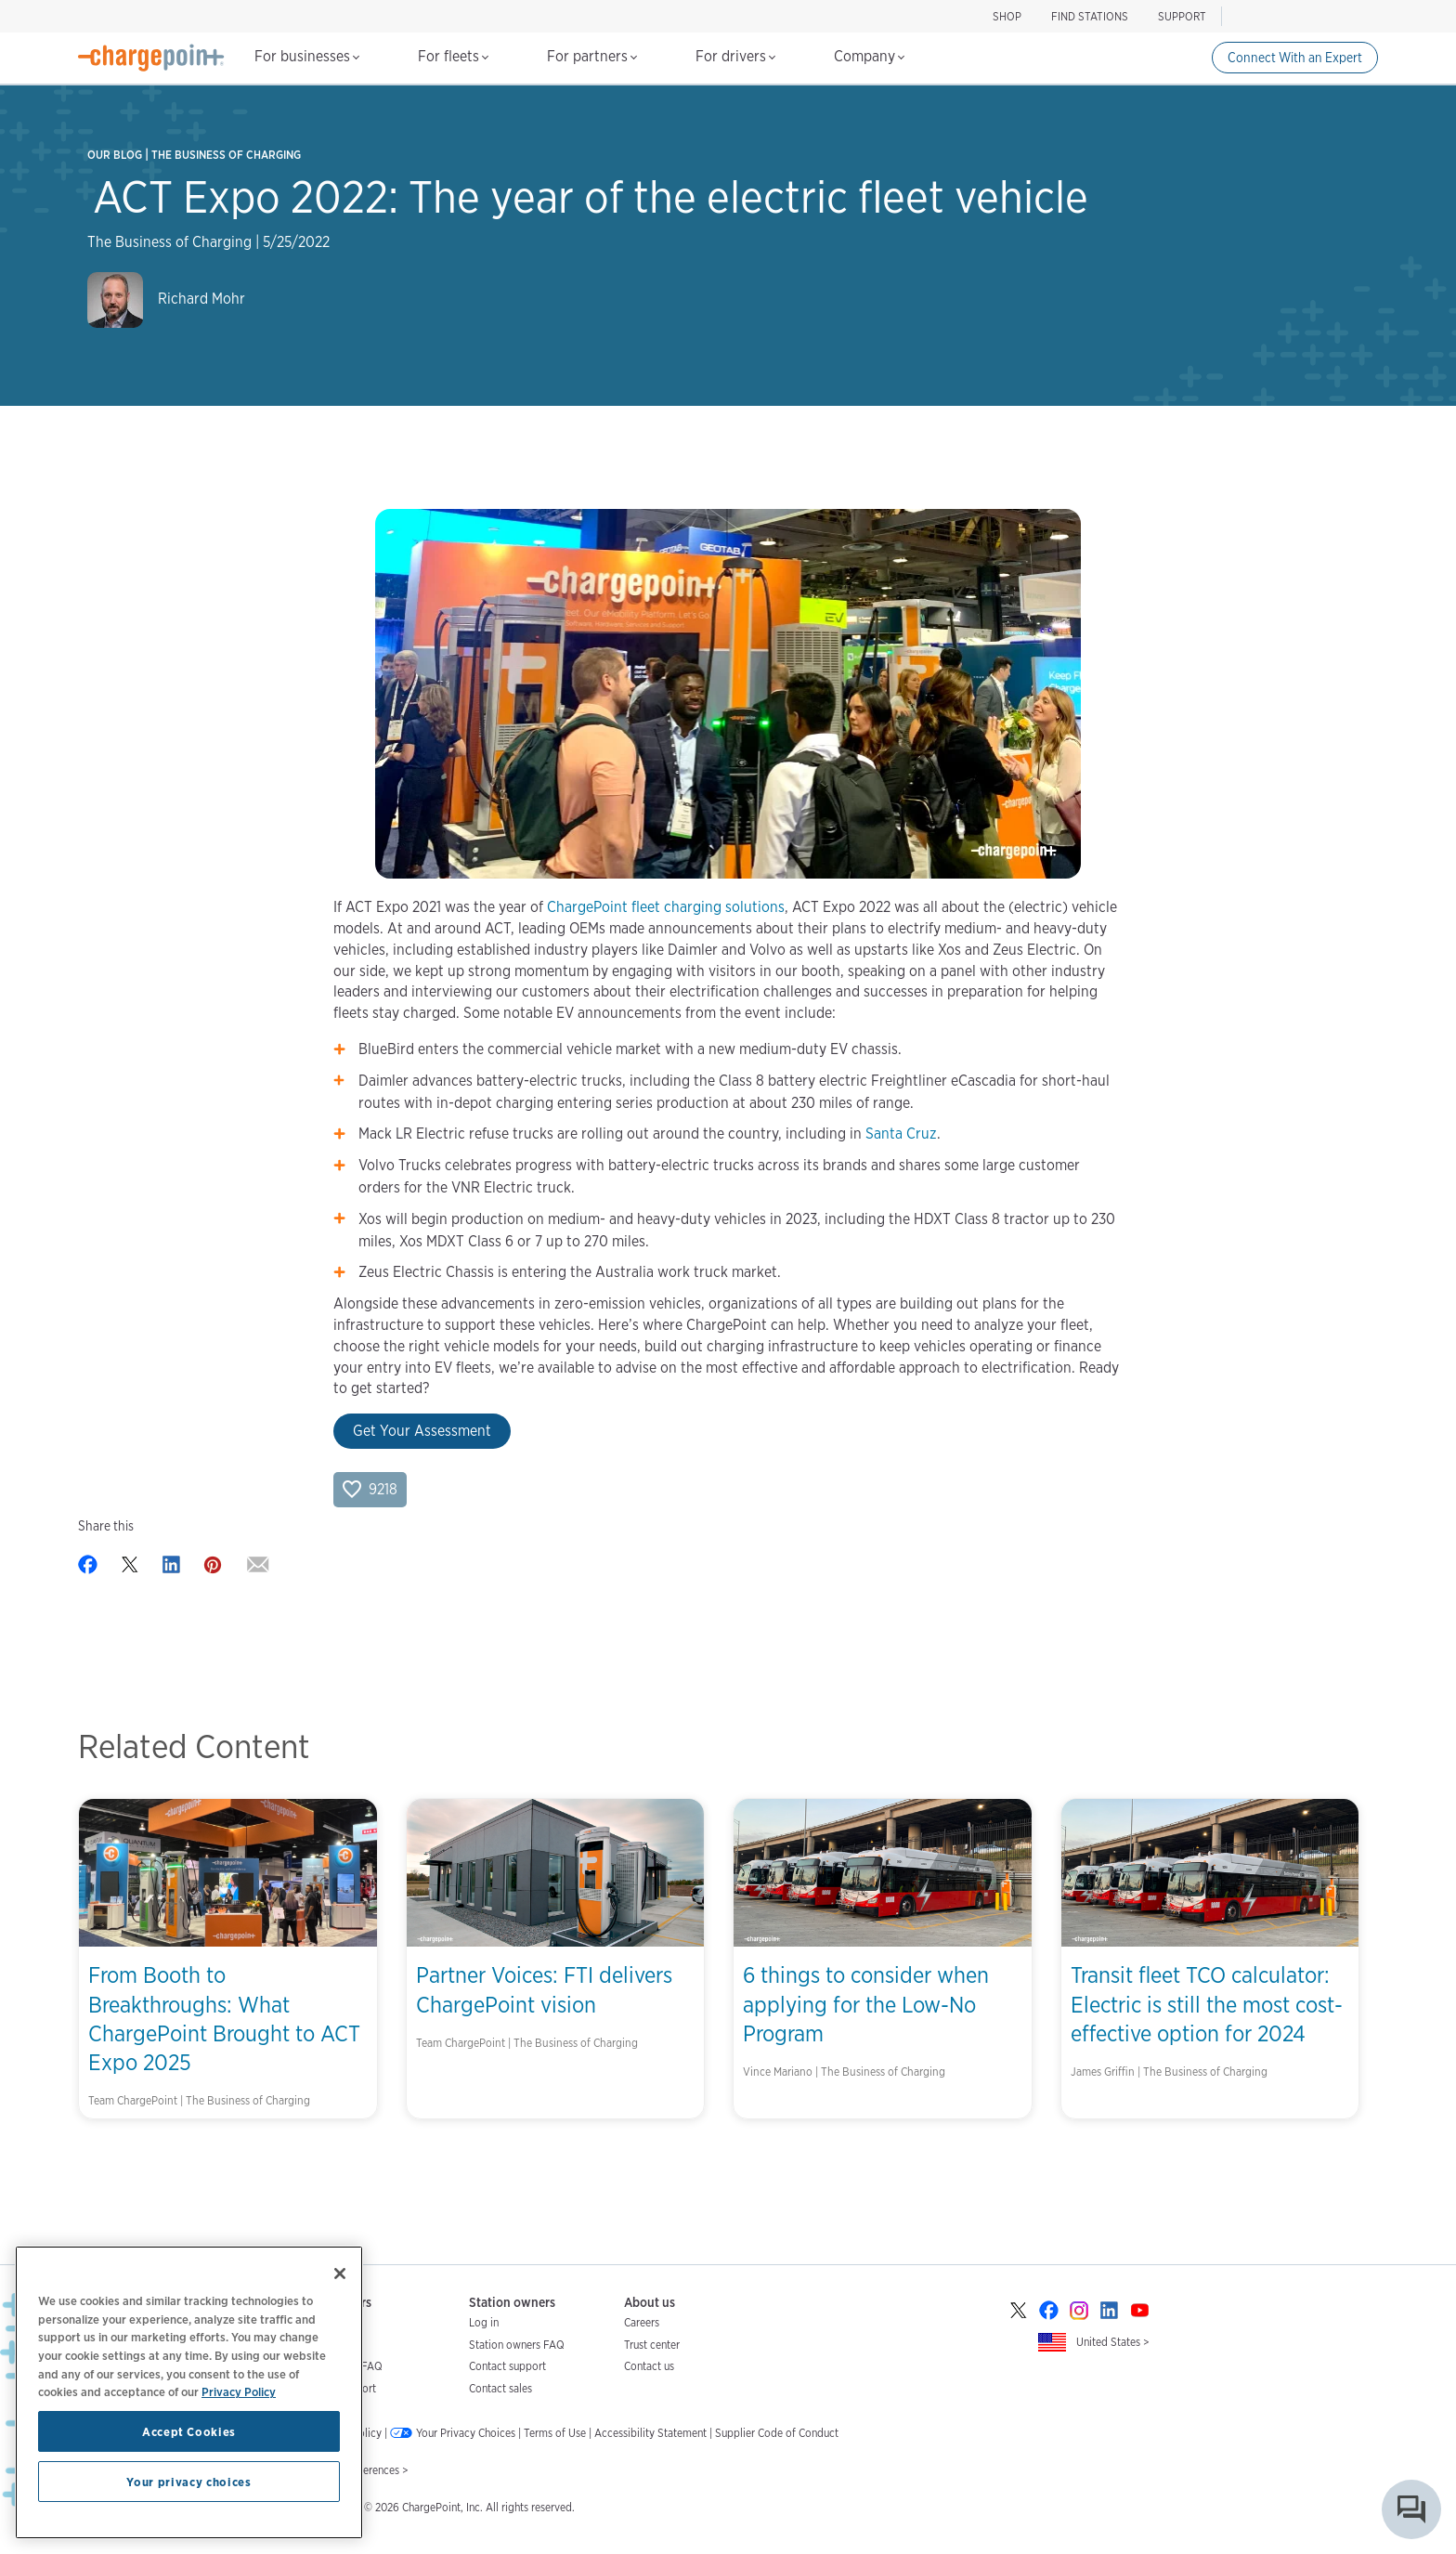 The height and width of the screenshot is (2554, 1456). What do you see at coordinates (189, 2431) in the screenshot?
I see `Accept Cookies` at bounding box center [189, 2431].